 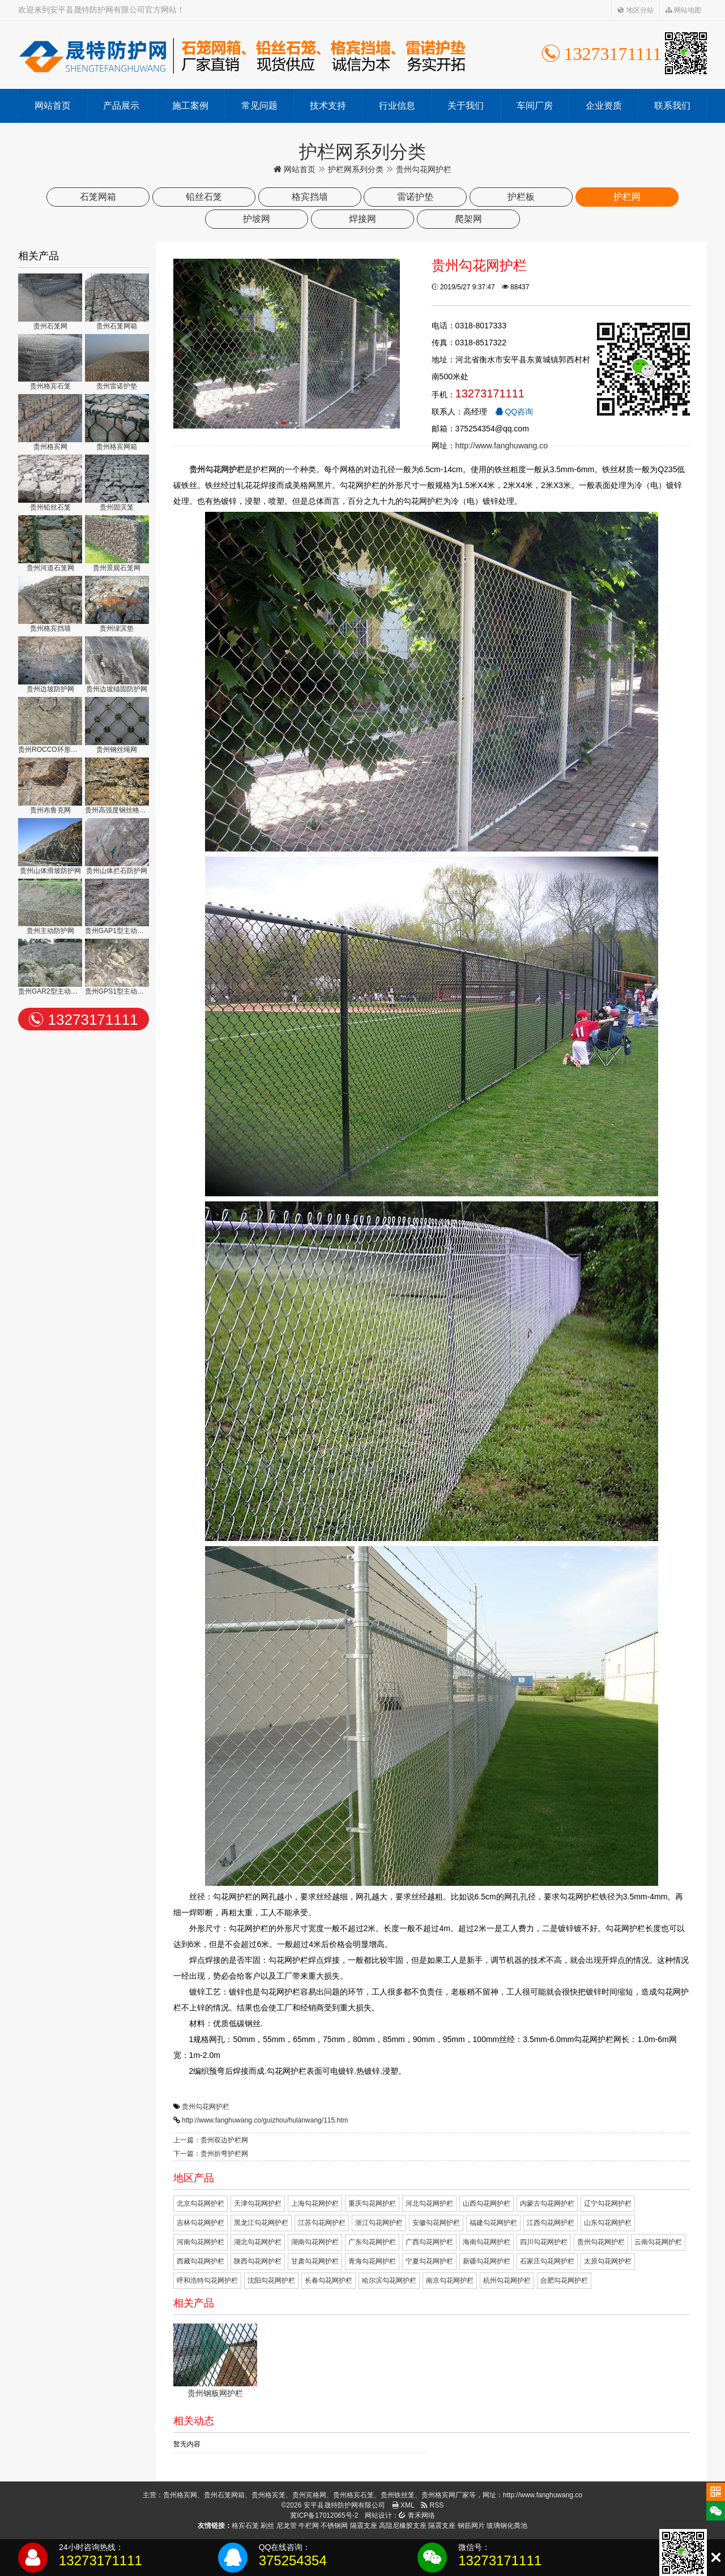 What do you see at coordinates (315, 2261) in the screenshot?
I see `甘肃勾花网护栏` at bounding box center [315, 2261].